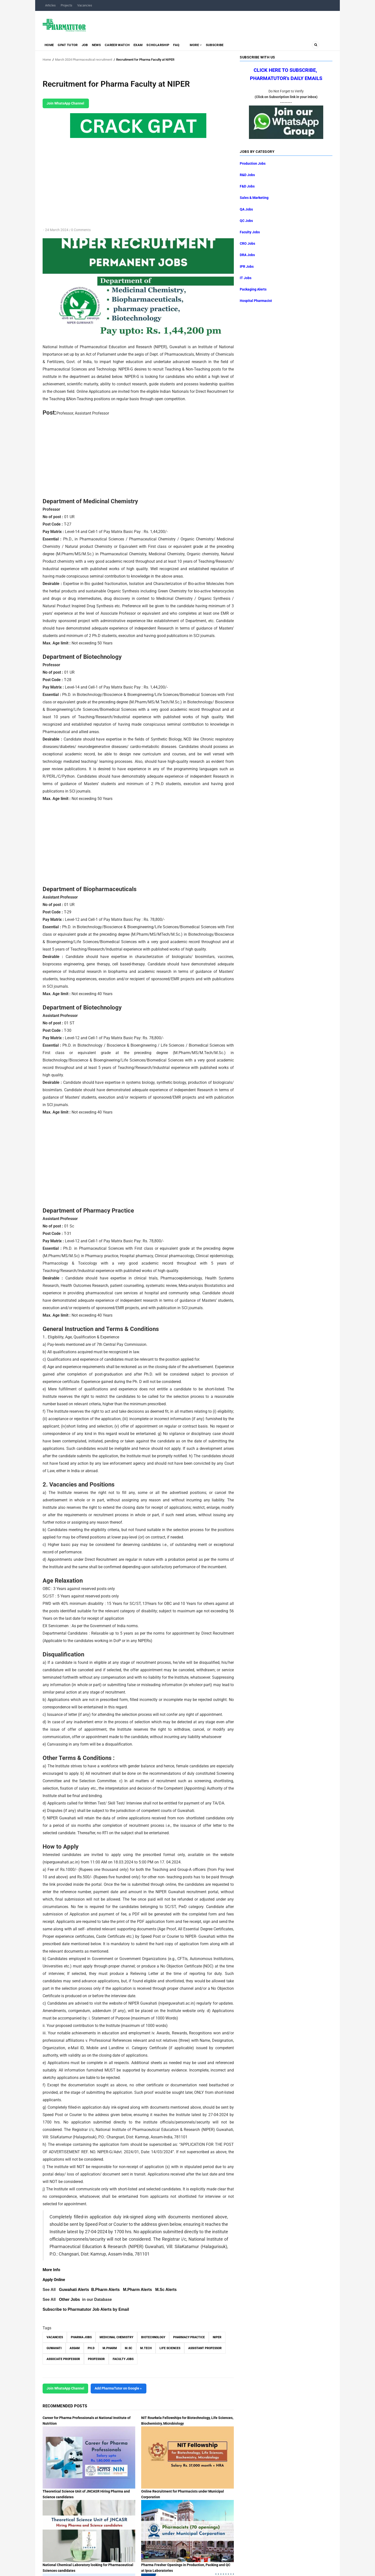 Image resolution: width=375 pixels, height=2576 pixels. Describe the element at coordinates (217, 2337) in the screenshot. I see `NIPER` at that location.